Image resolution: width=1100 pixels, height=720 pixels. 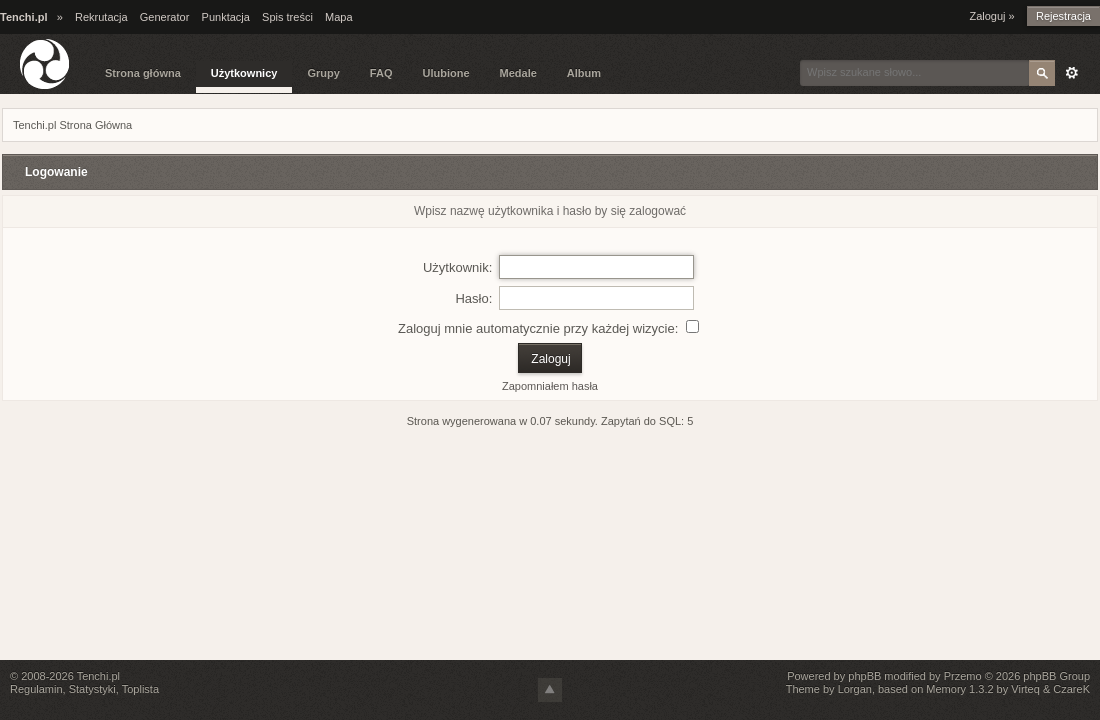 What do you see at coordinates (143, 73) in the screenshot?
I see `Strona główna` at bounding box center [143, 73].